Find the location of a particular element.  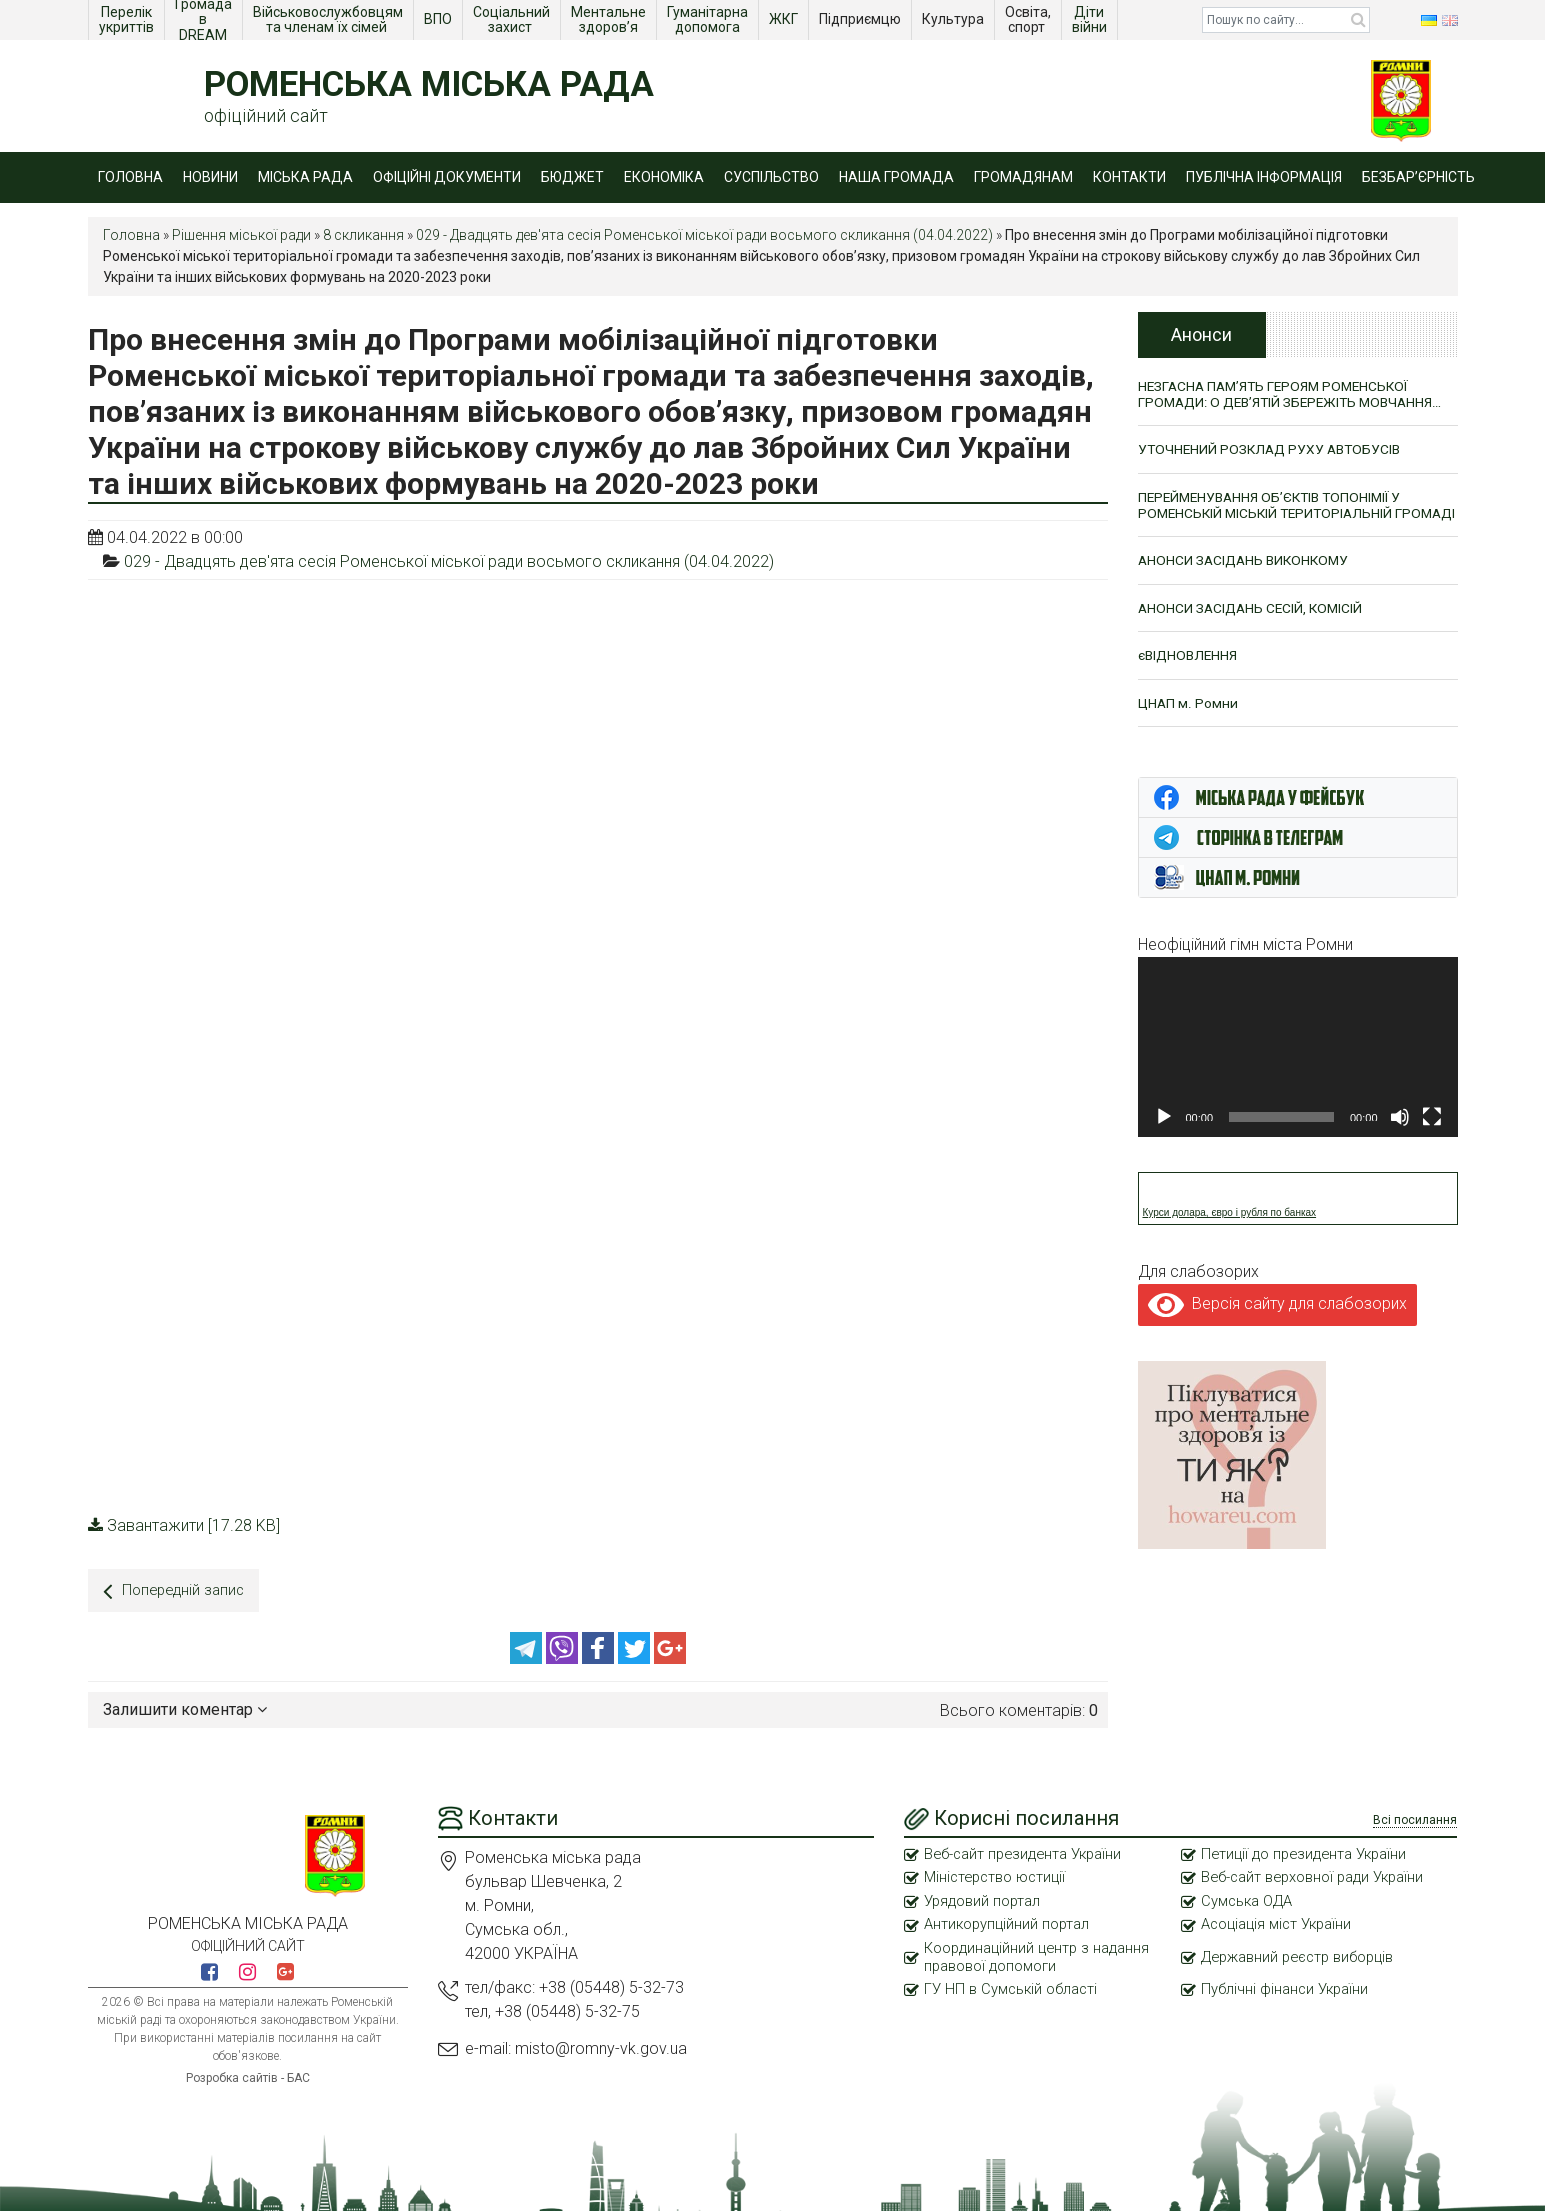

Всі посилання is located at coordinates (1415, 1816).